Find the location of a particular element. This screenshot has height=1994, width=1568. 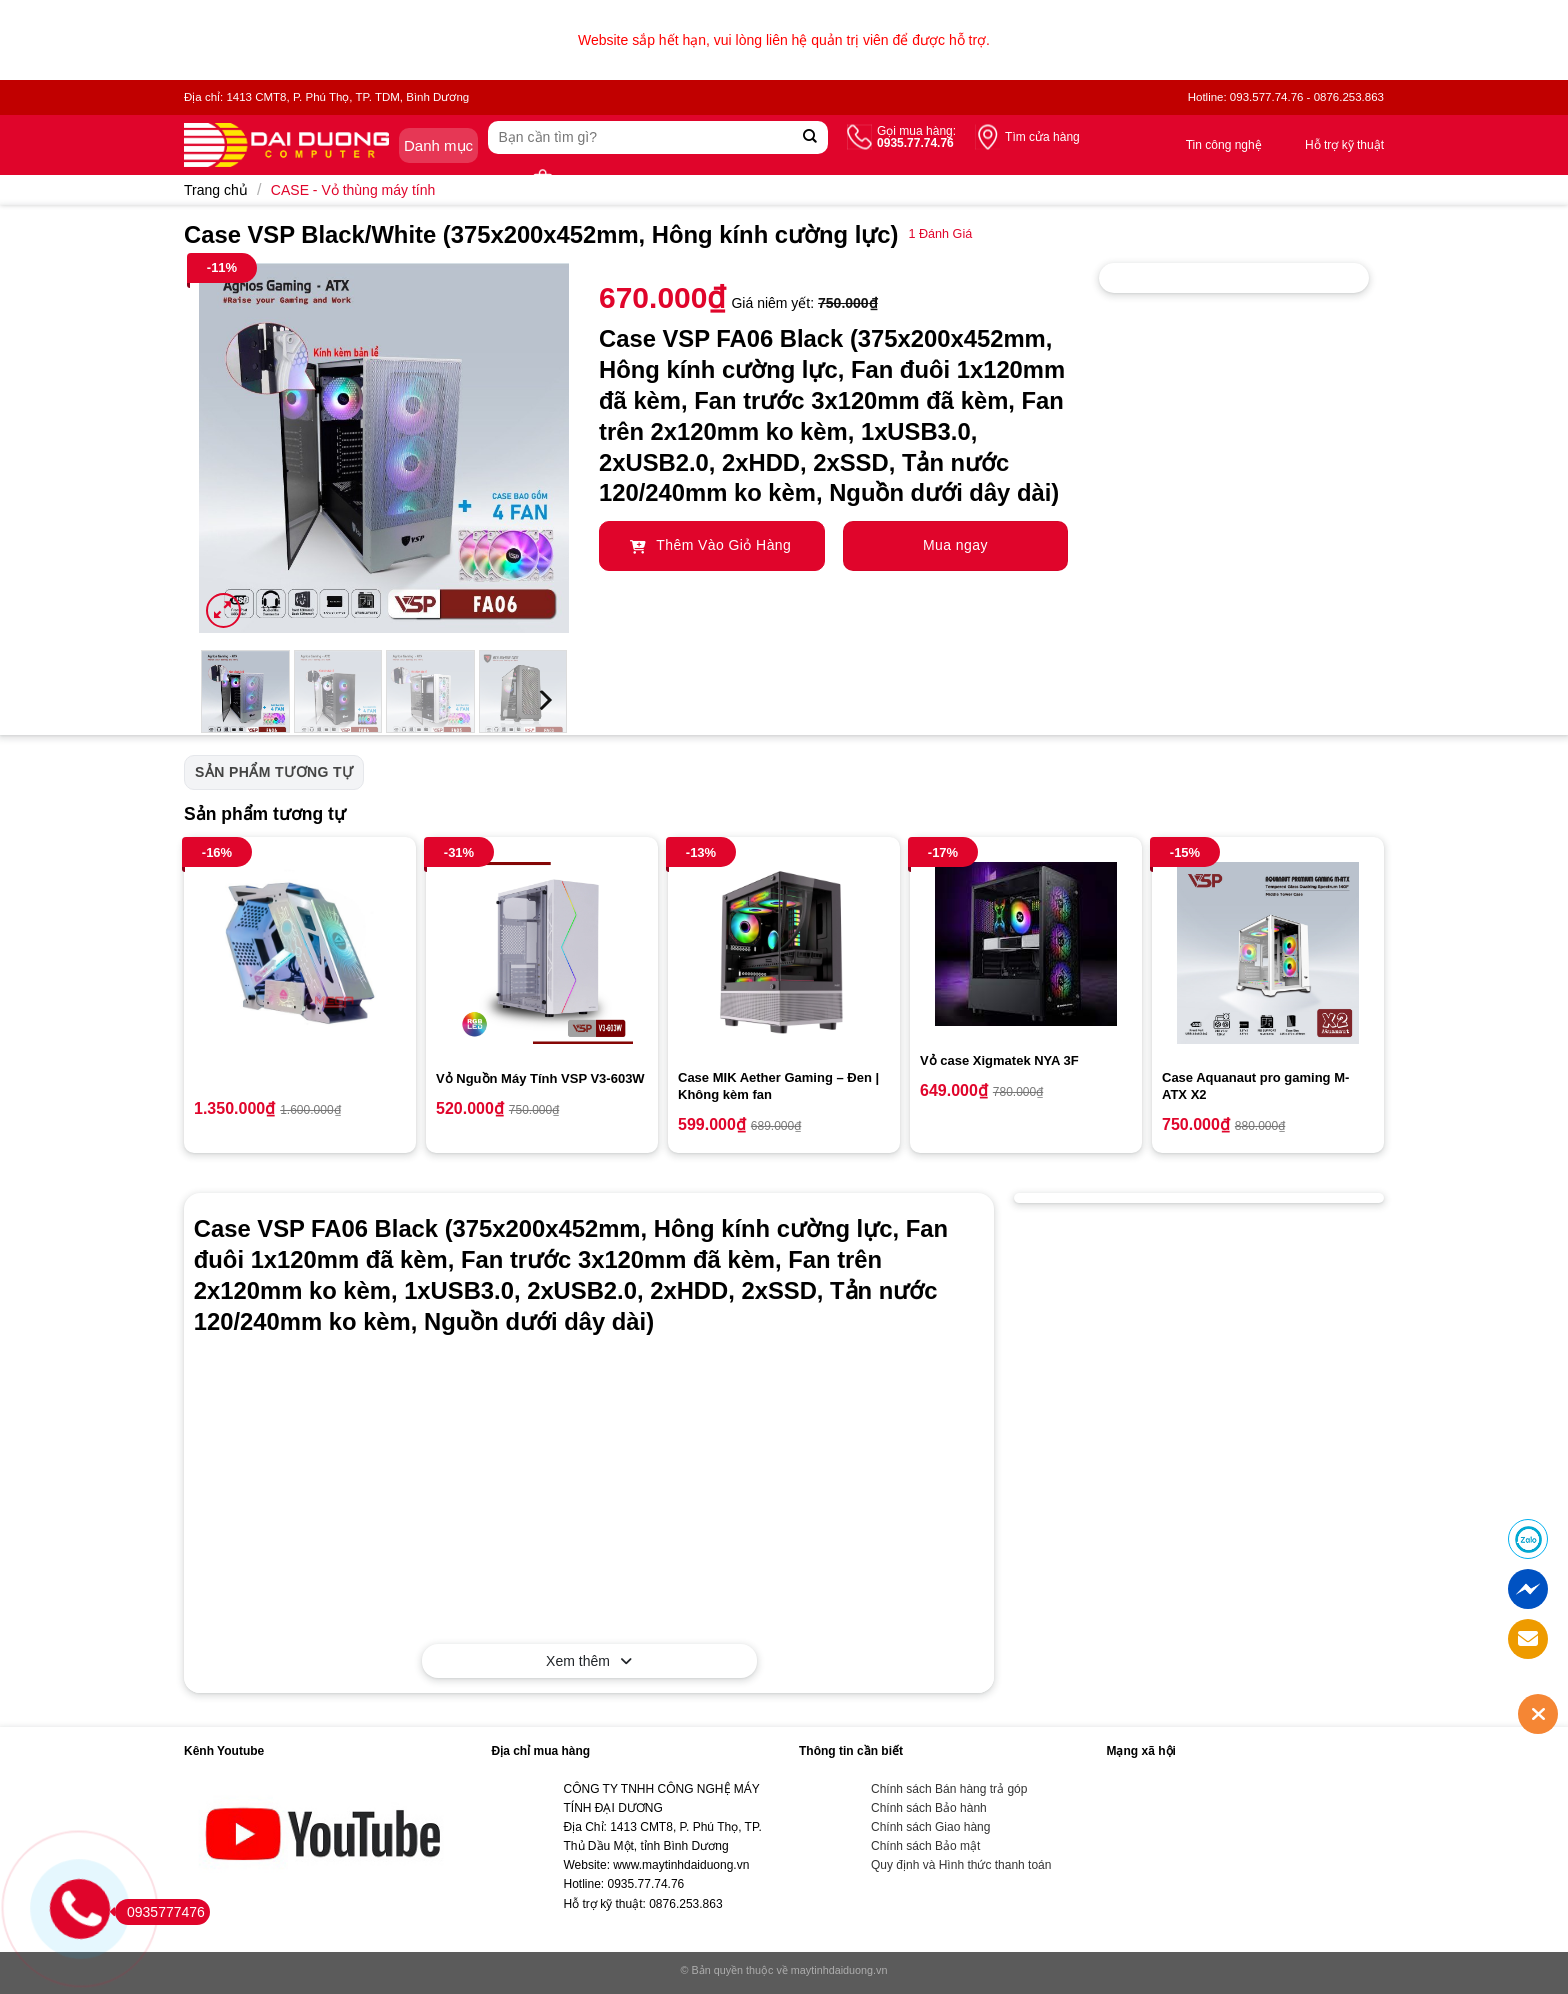

[Submit] is located at coordinates (810, 137).